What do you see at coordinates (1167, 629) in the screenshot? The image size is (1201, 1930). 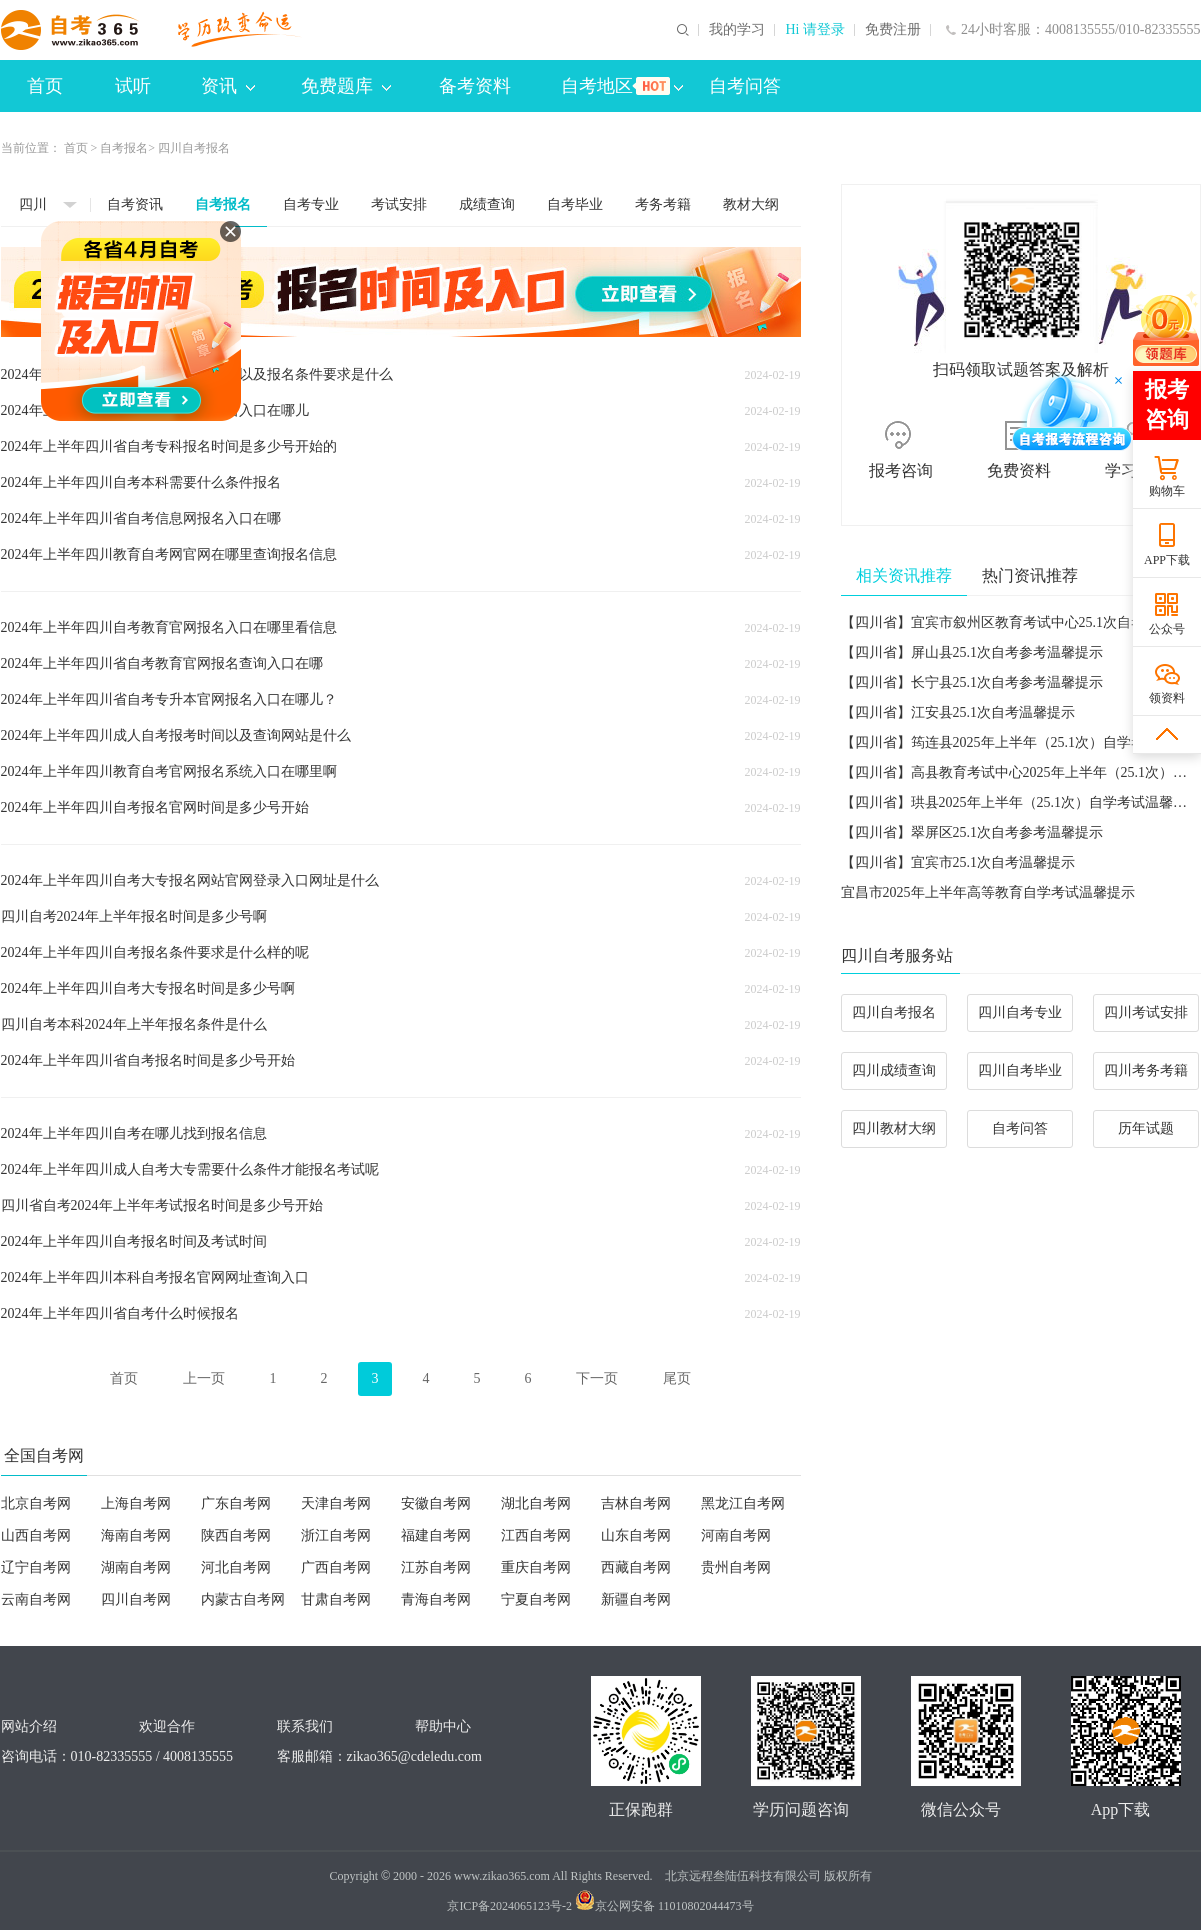 I see `公众号` at bounding box center [1167, 629].